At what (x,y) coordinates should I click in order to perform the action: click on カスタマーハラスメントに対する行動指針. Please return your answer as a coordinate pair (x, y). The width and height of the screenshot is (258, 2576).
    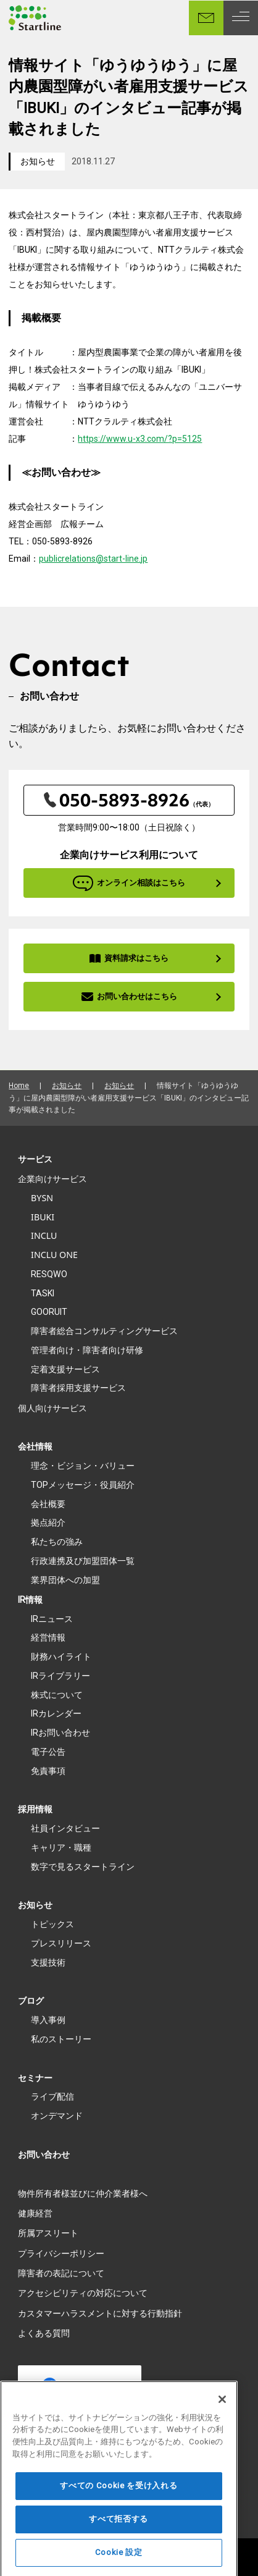
    Looking at the image, I should click on (100, 2313).